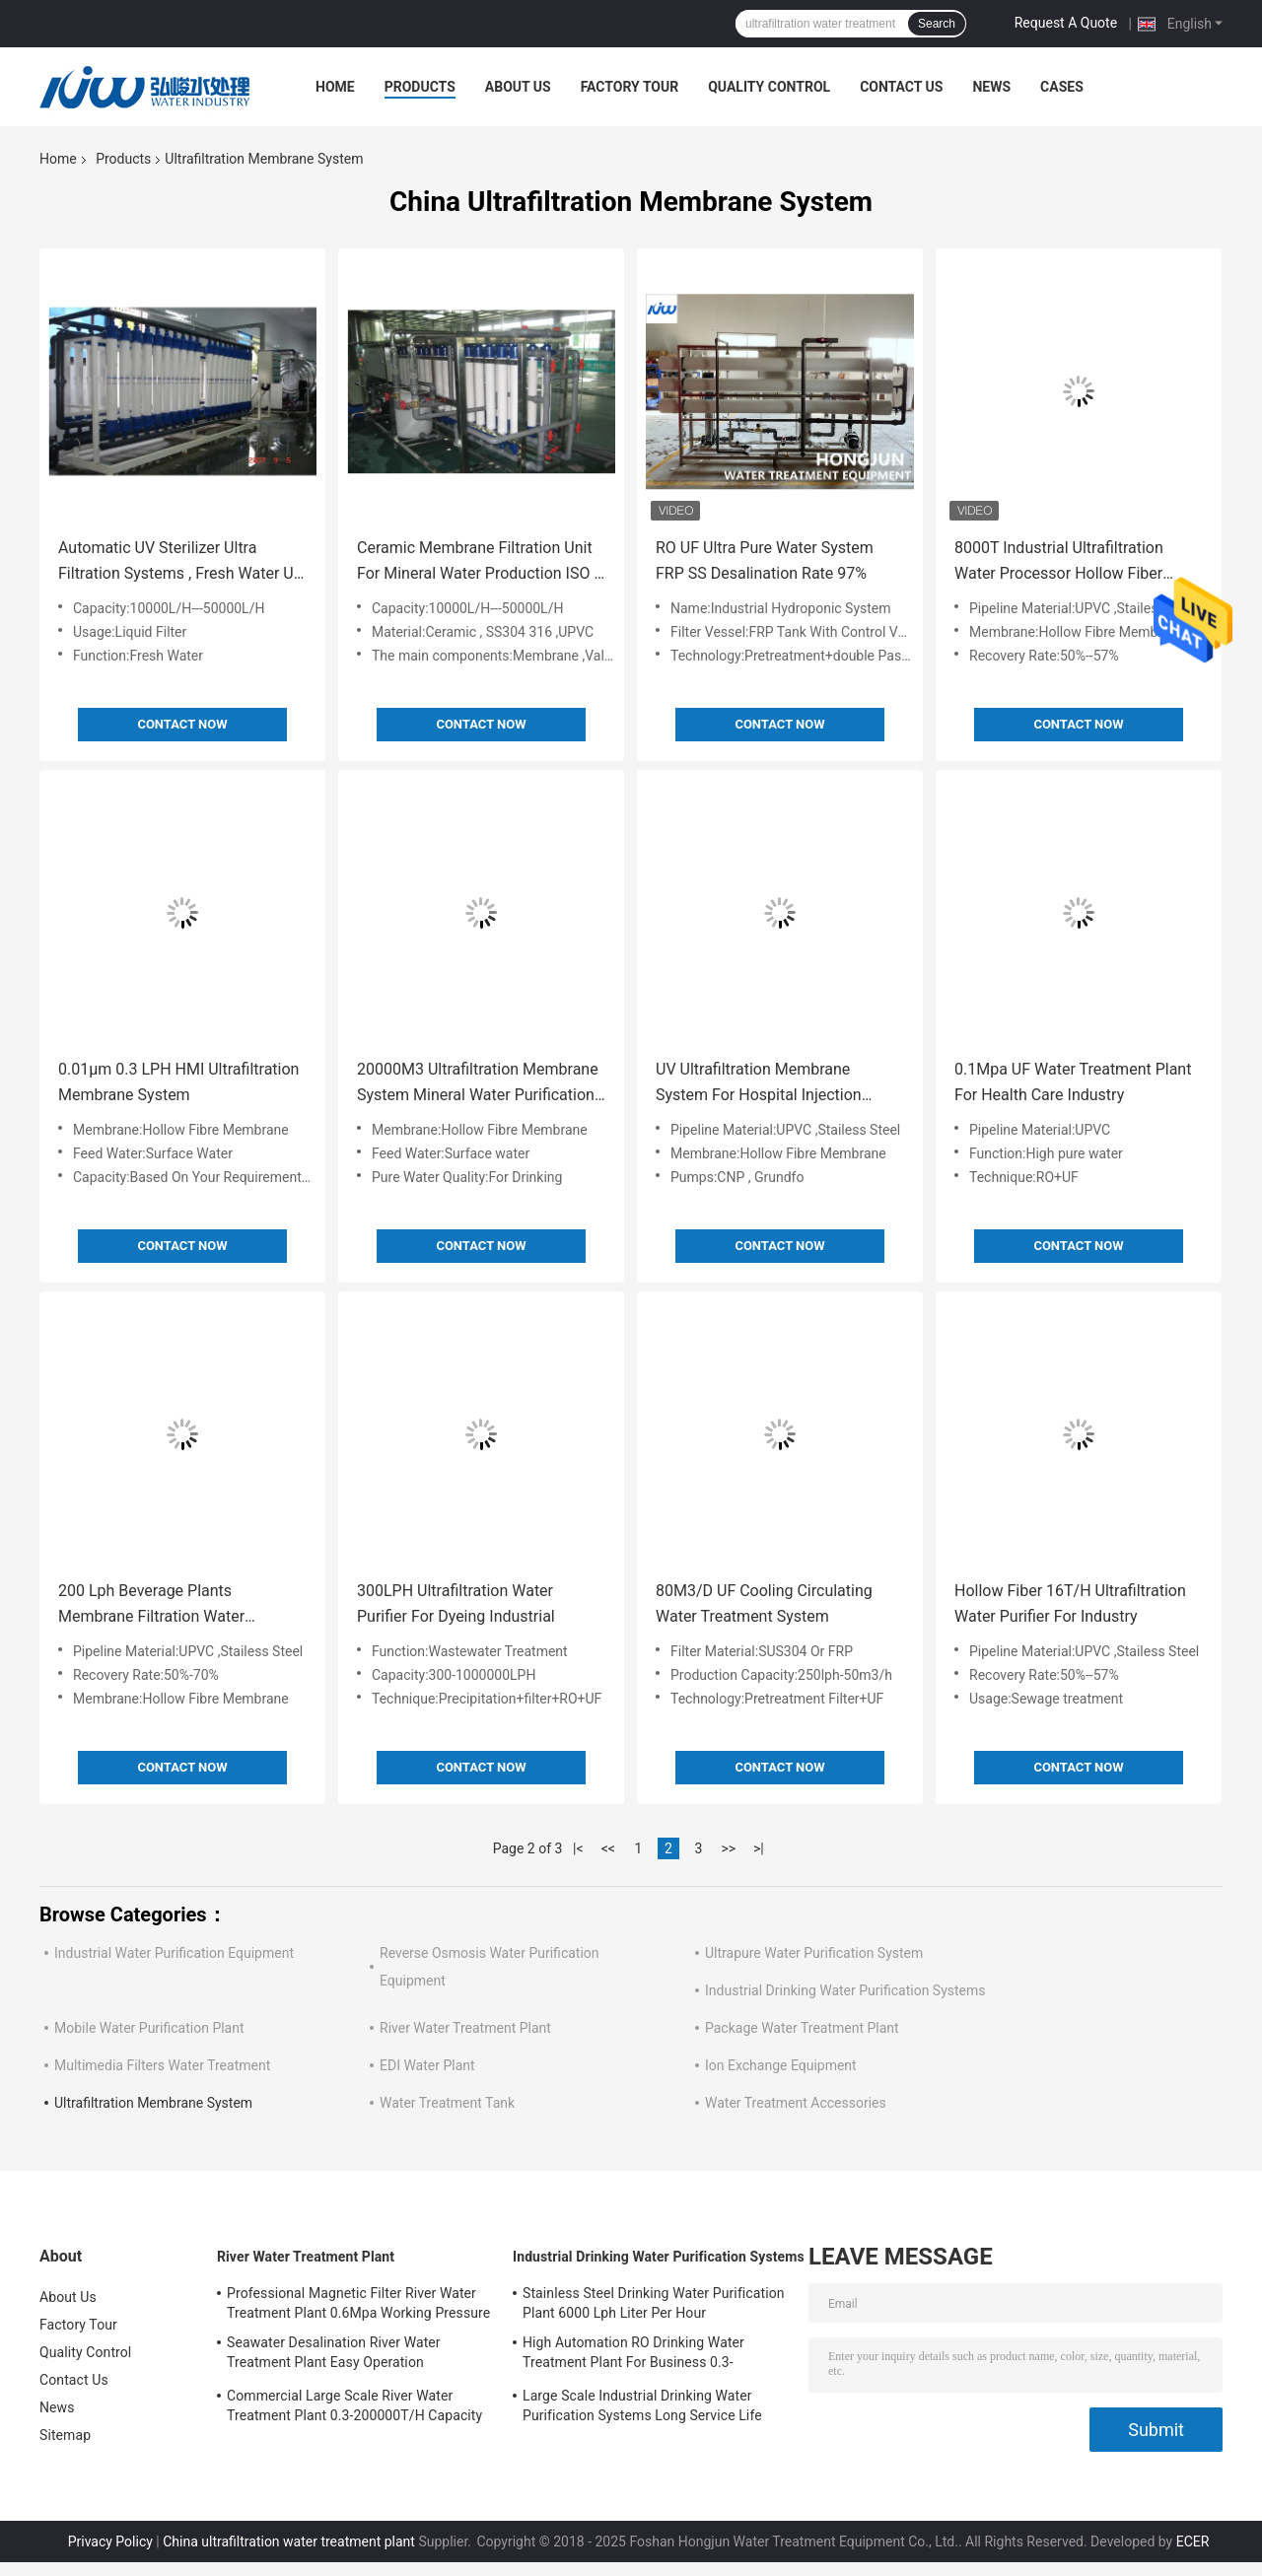 This screenshot has width=1262, height=2576. Describe the element at coordinates (354, 2405) in the screenshot. I see `Commercial Large Scale River Water Treatment Plant 0.3-200000T/H Capacity` at that location.